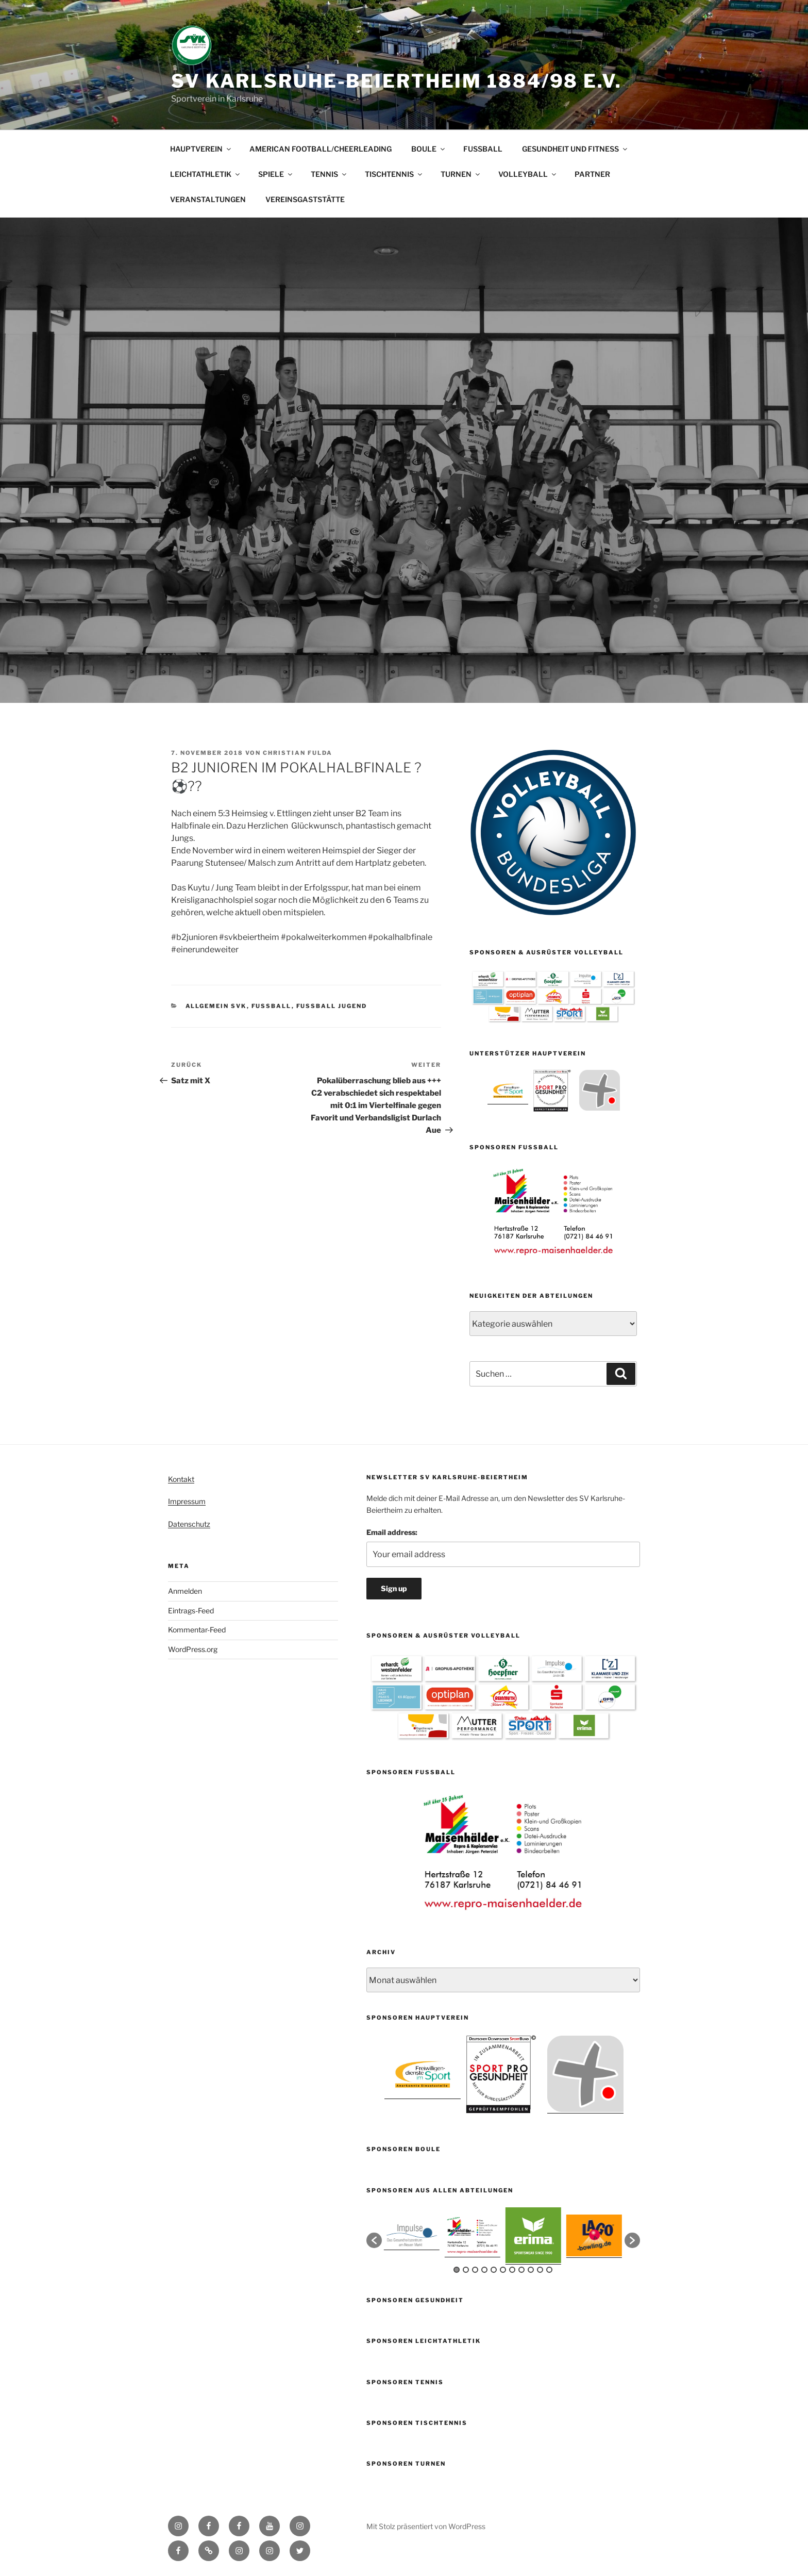 The width and height of the screenshot is (808, 2576). I want to click on Eintrags-Feed, so click(191, 1610).